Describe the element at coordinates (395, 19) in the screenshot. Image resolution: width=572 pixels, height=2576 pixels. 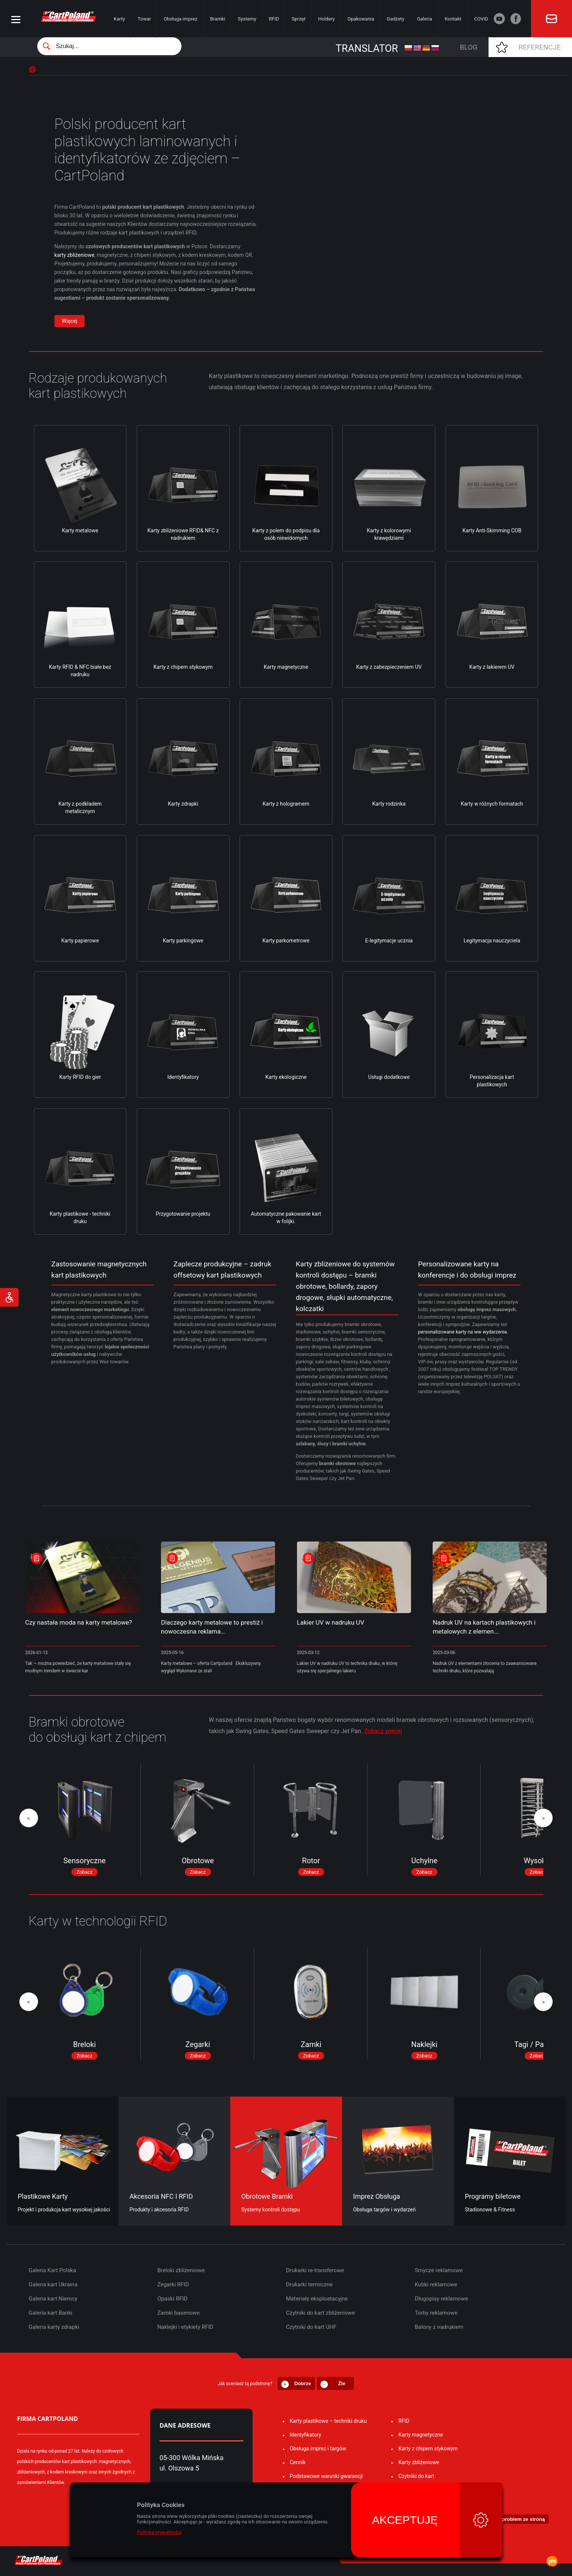
I see `Gadżety` at that location.